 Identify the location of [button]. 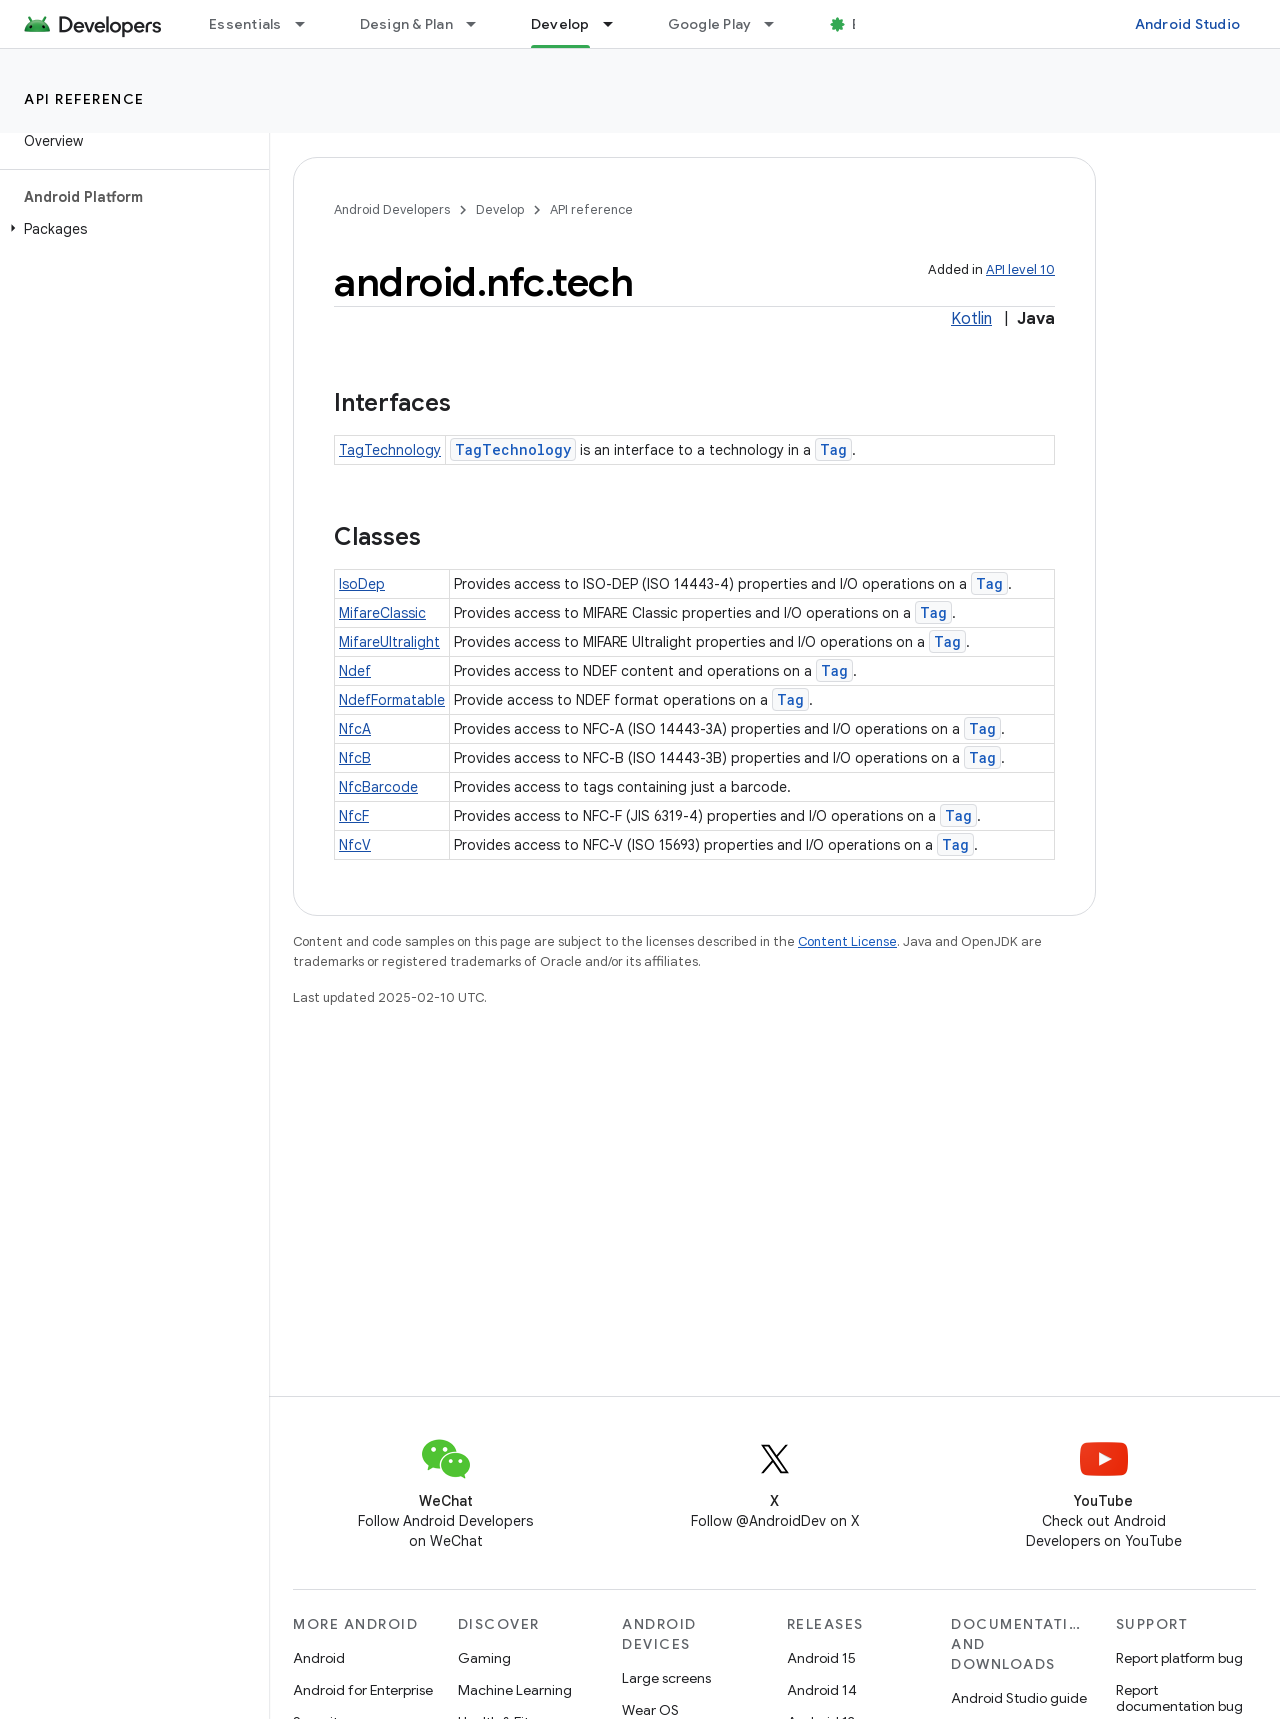
(130, 229).